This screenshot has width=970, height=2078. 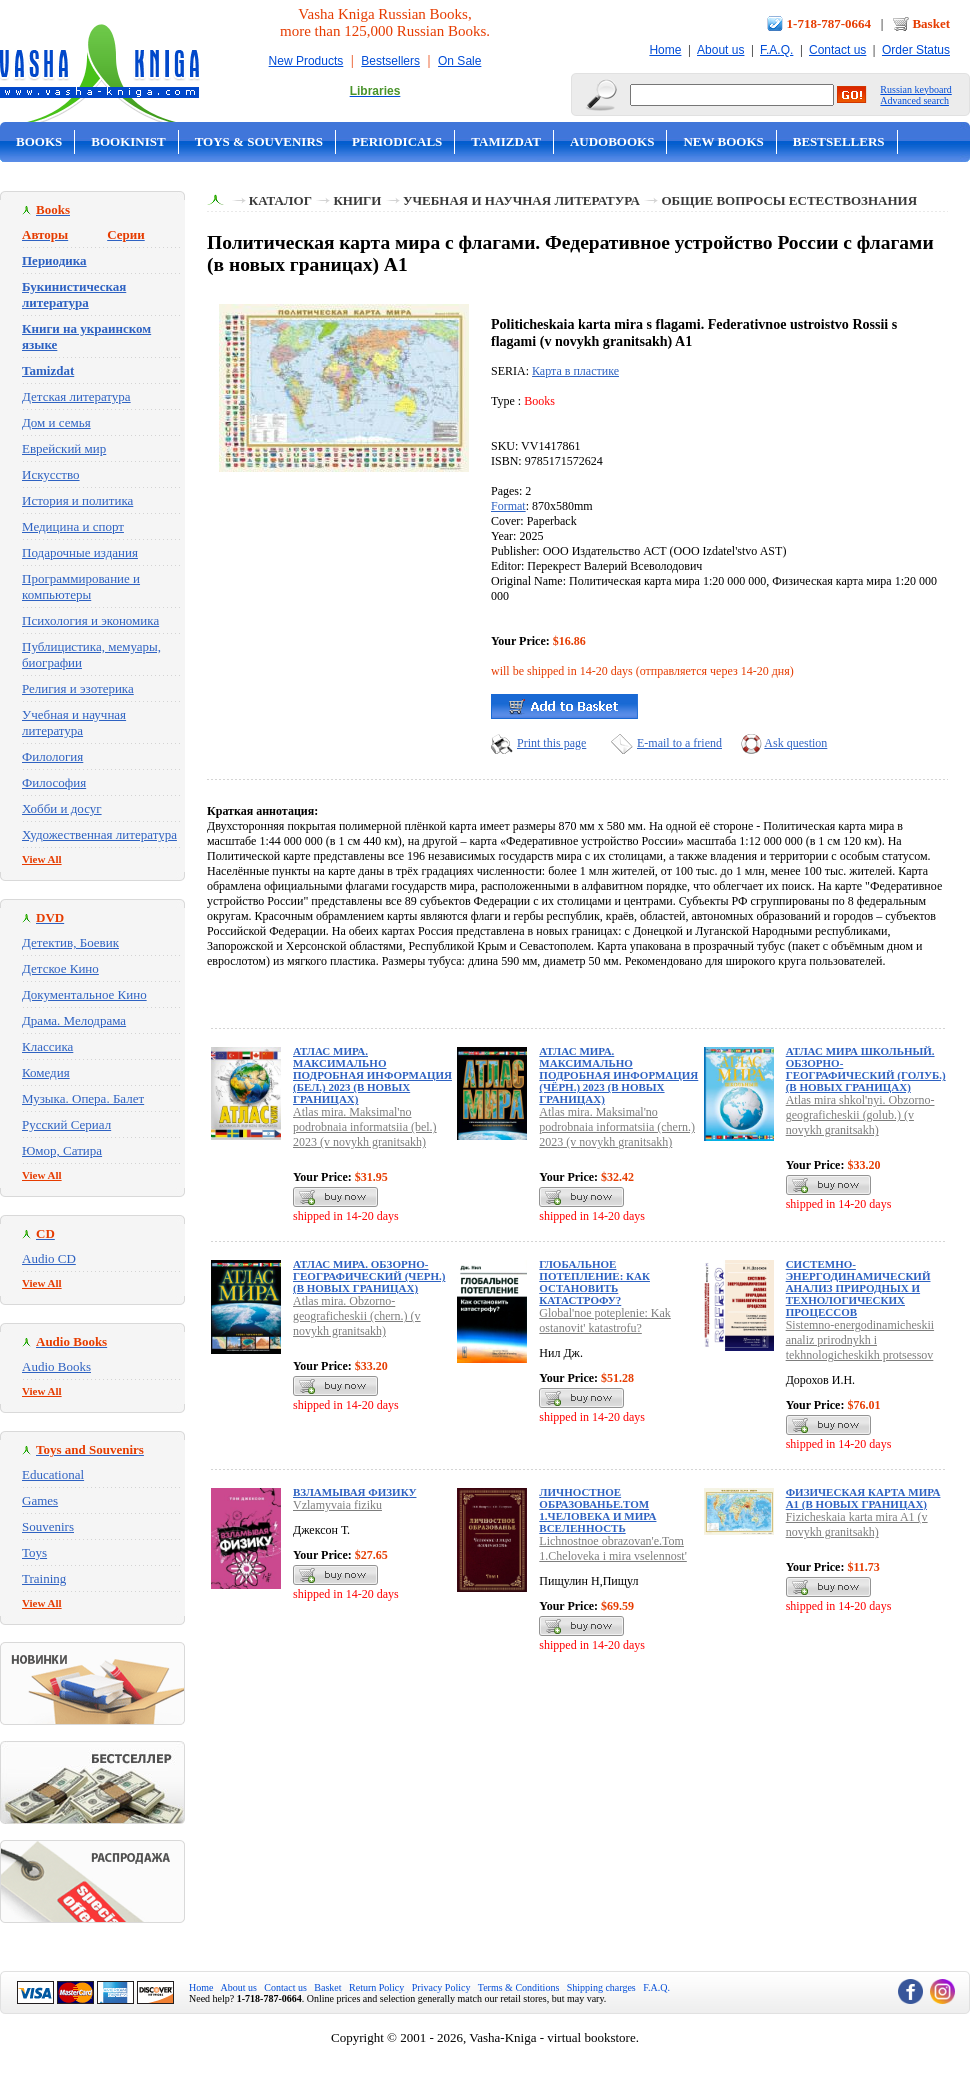 I want to click on Взламывая физику, so click(x=354, y=1492).